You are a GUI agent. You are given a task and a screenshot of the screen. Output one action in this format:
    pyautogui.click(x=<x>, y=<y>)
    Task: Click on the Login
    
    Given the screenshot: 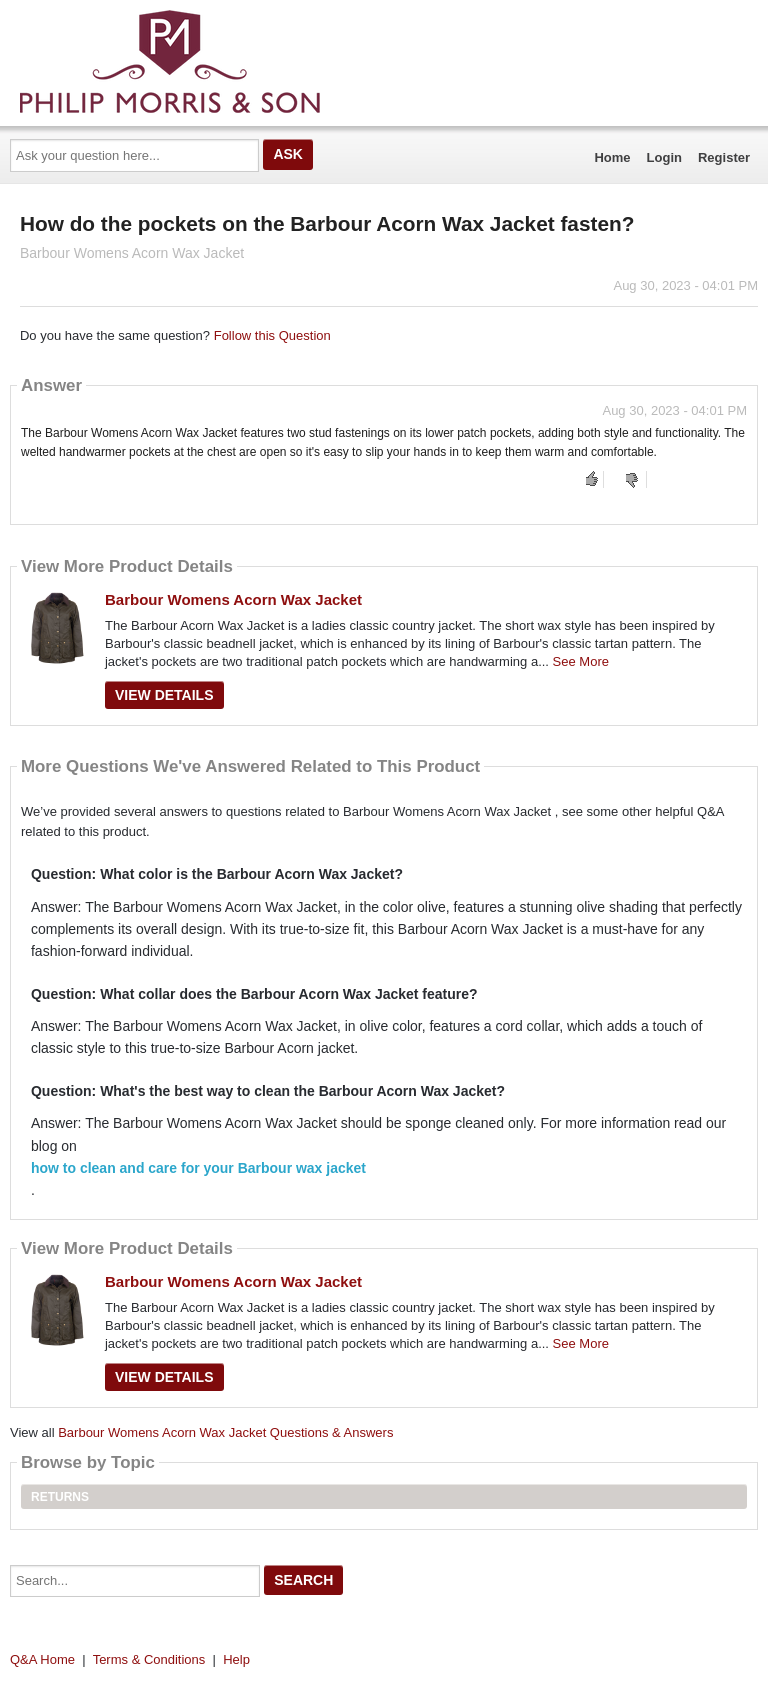 What is the action you would take?
    pyautogui.click(x=664, y=157)
    